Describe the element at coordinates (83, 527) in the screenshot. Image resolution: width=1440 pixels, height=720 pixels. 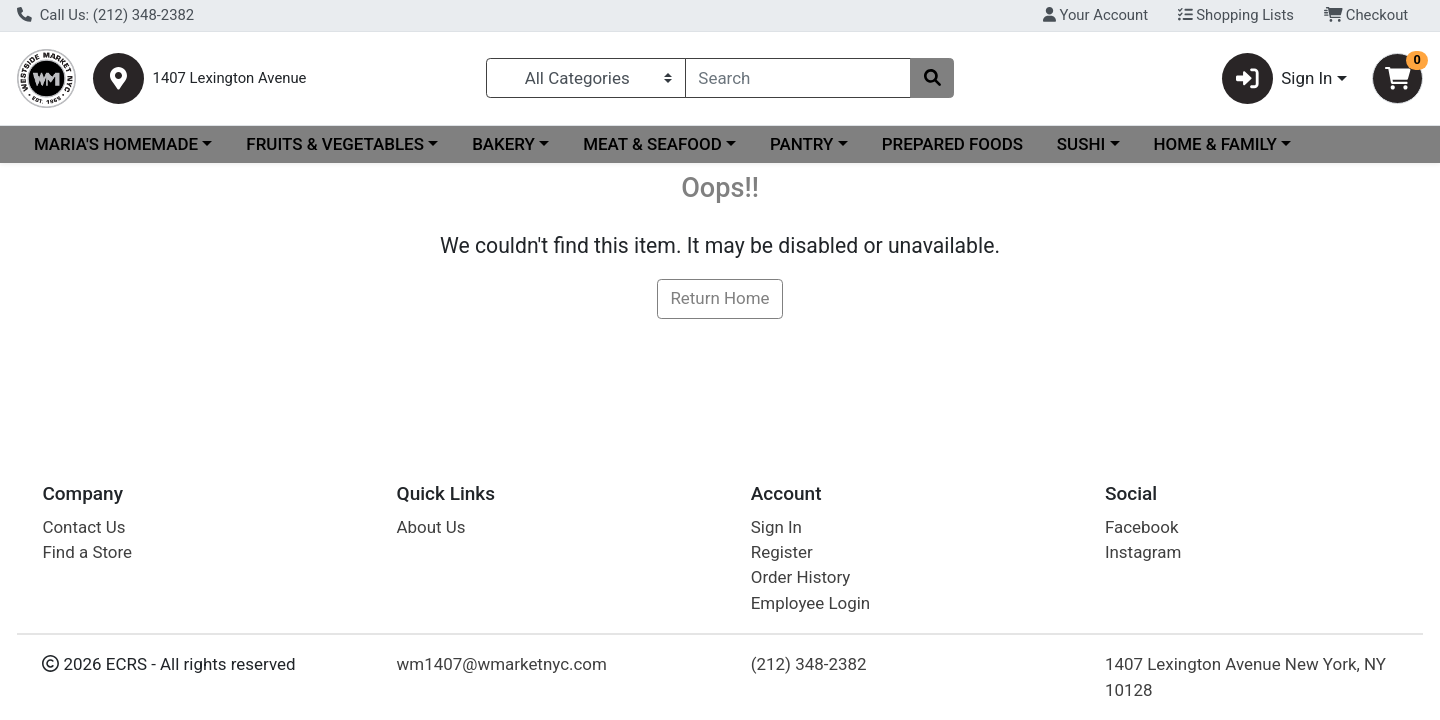
I see `Contact Us` at that location.